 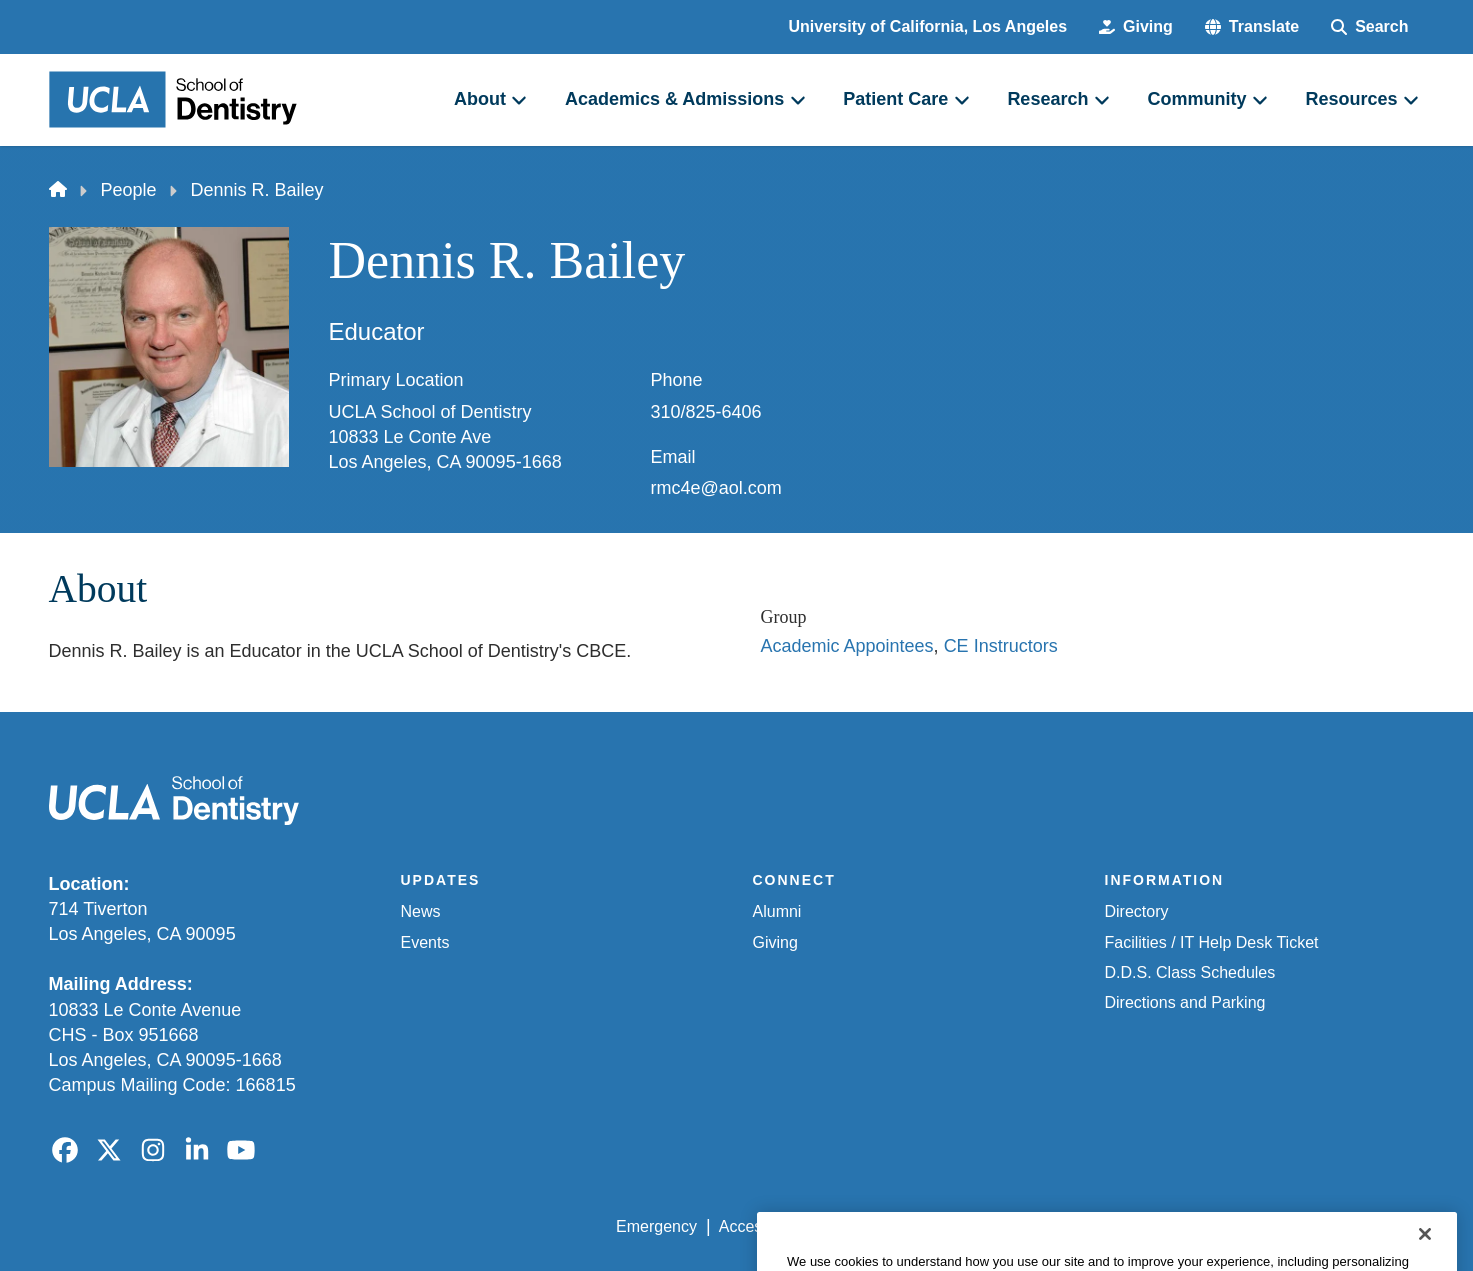 What do you see at coordinates (777, 911) in the screenshot?
I see `Alumni` at bounding box center [777, 911].